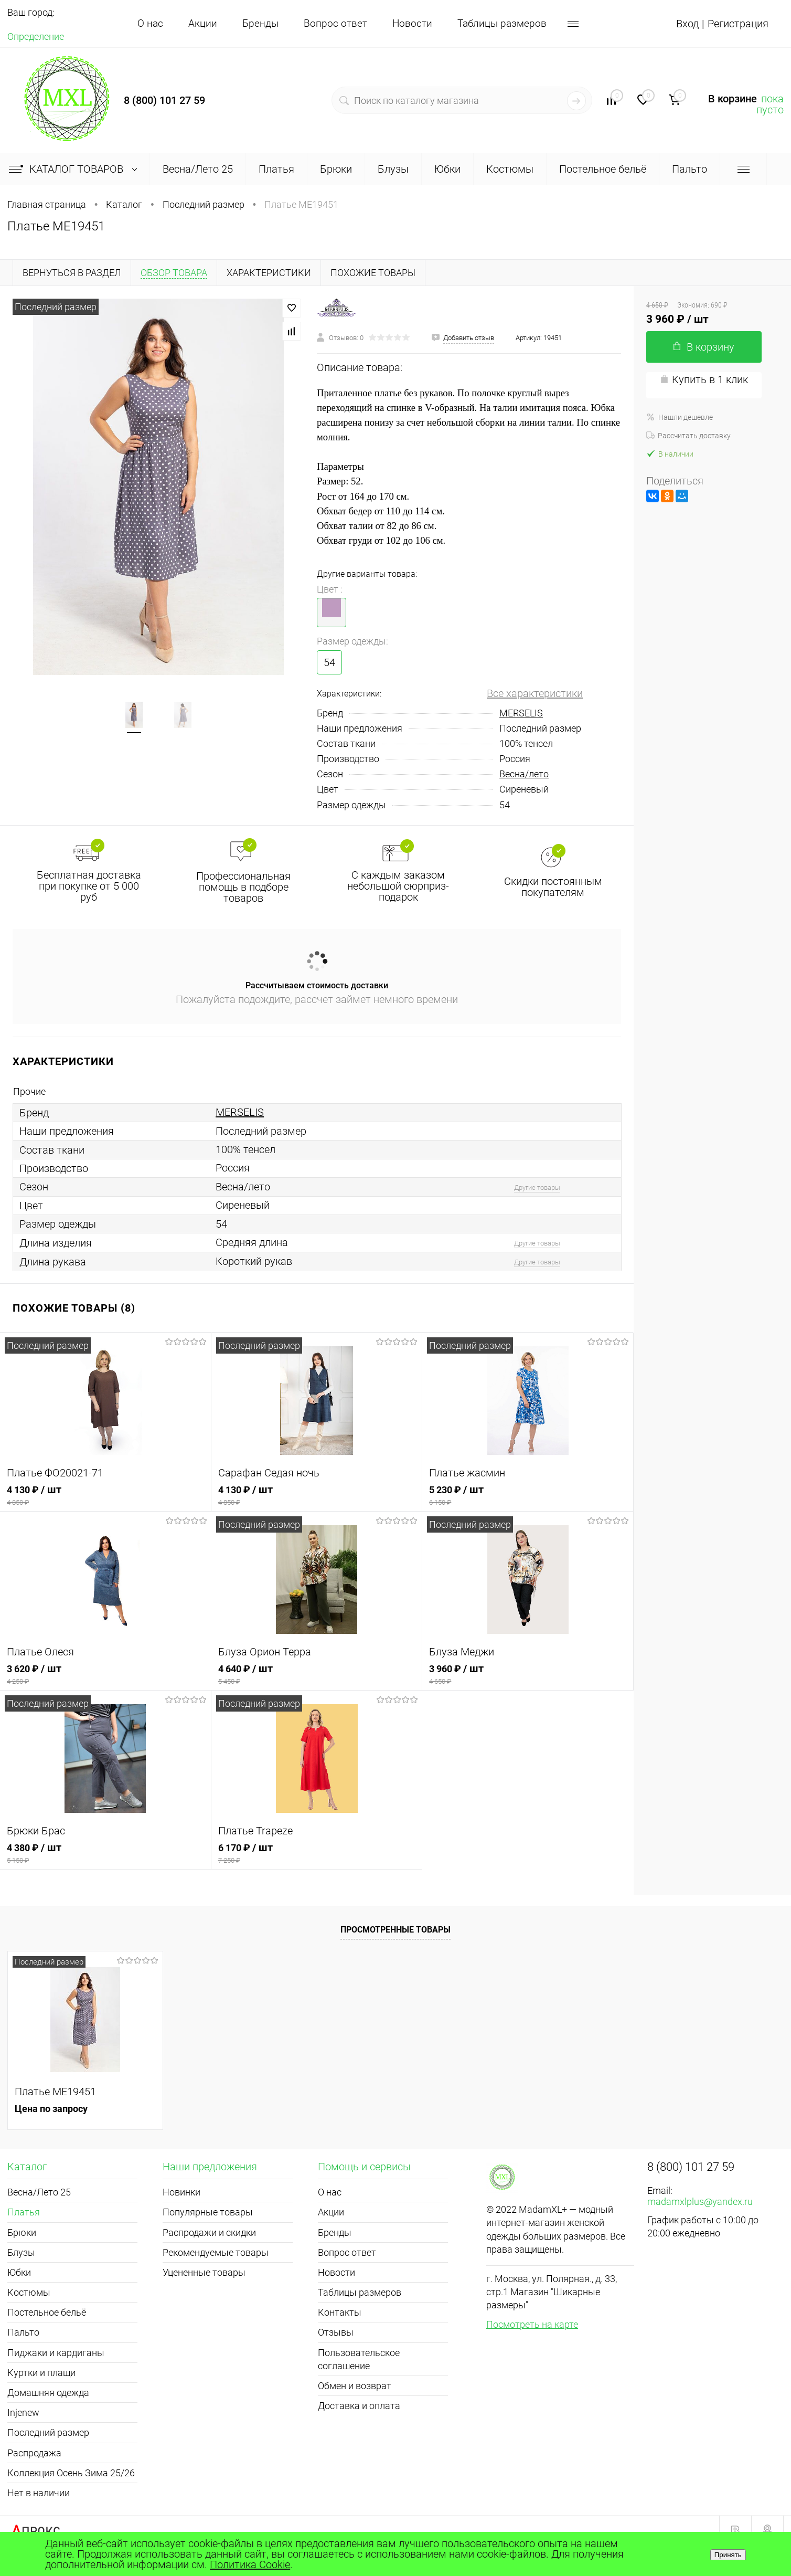 This screenshot has height=2576, width=791. I want to click on О нас, so click(150, 23).